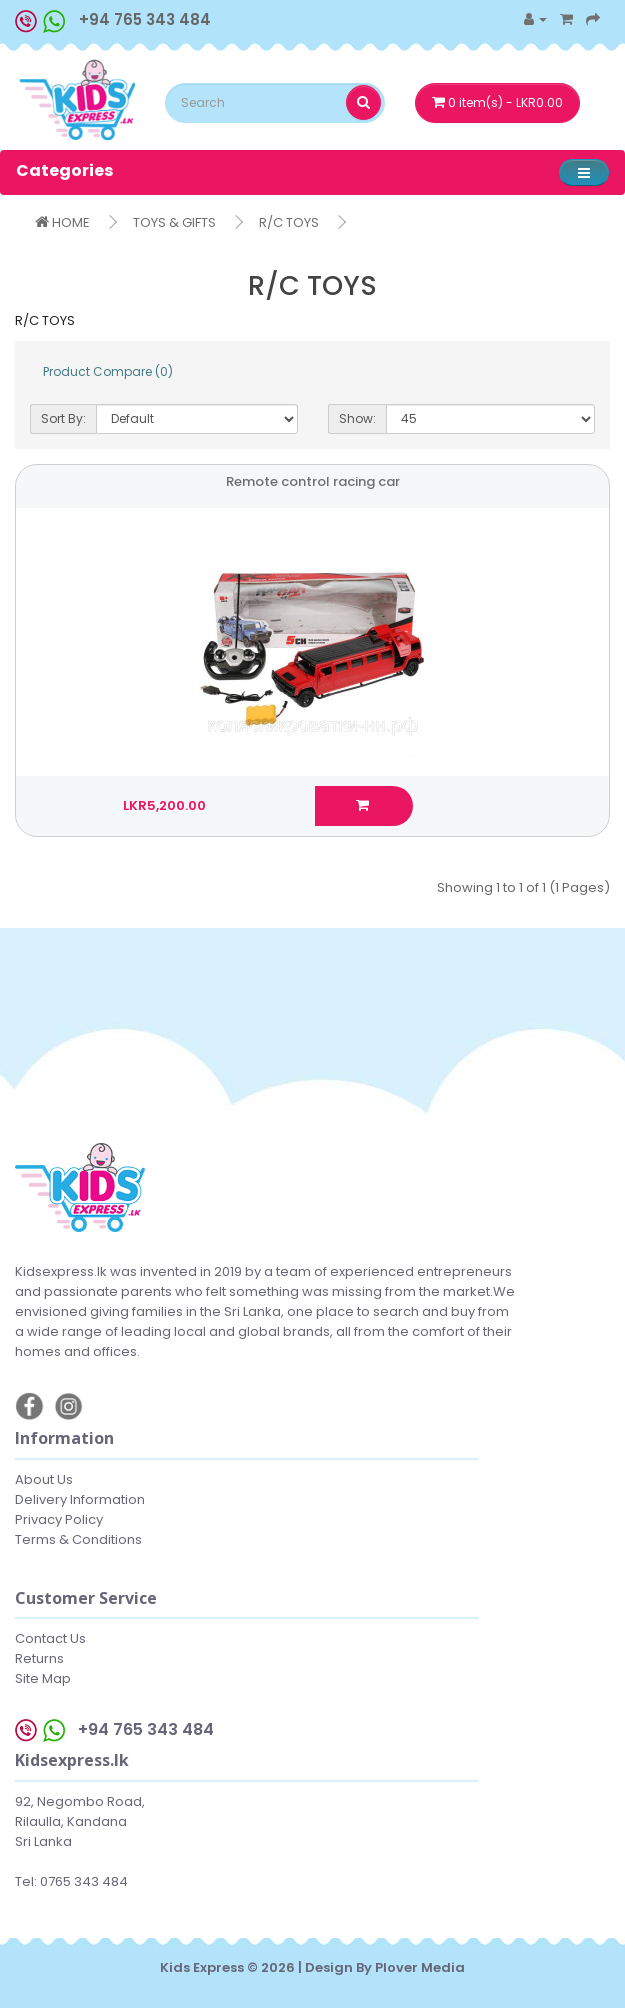 The image size is (625, 2008). Describe the element at coordinates (43, 1678) in the screenshot. I see `Site Map` at that location.